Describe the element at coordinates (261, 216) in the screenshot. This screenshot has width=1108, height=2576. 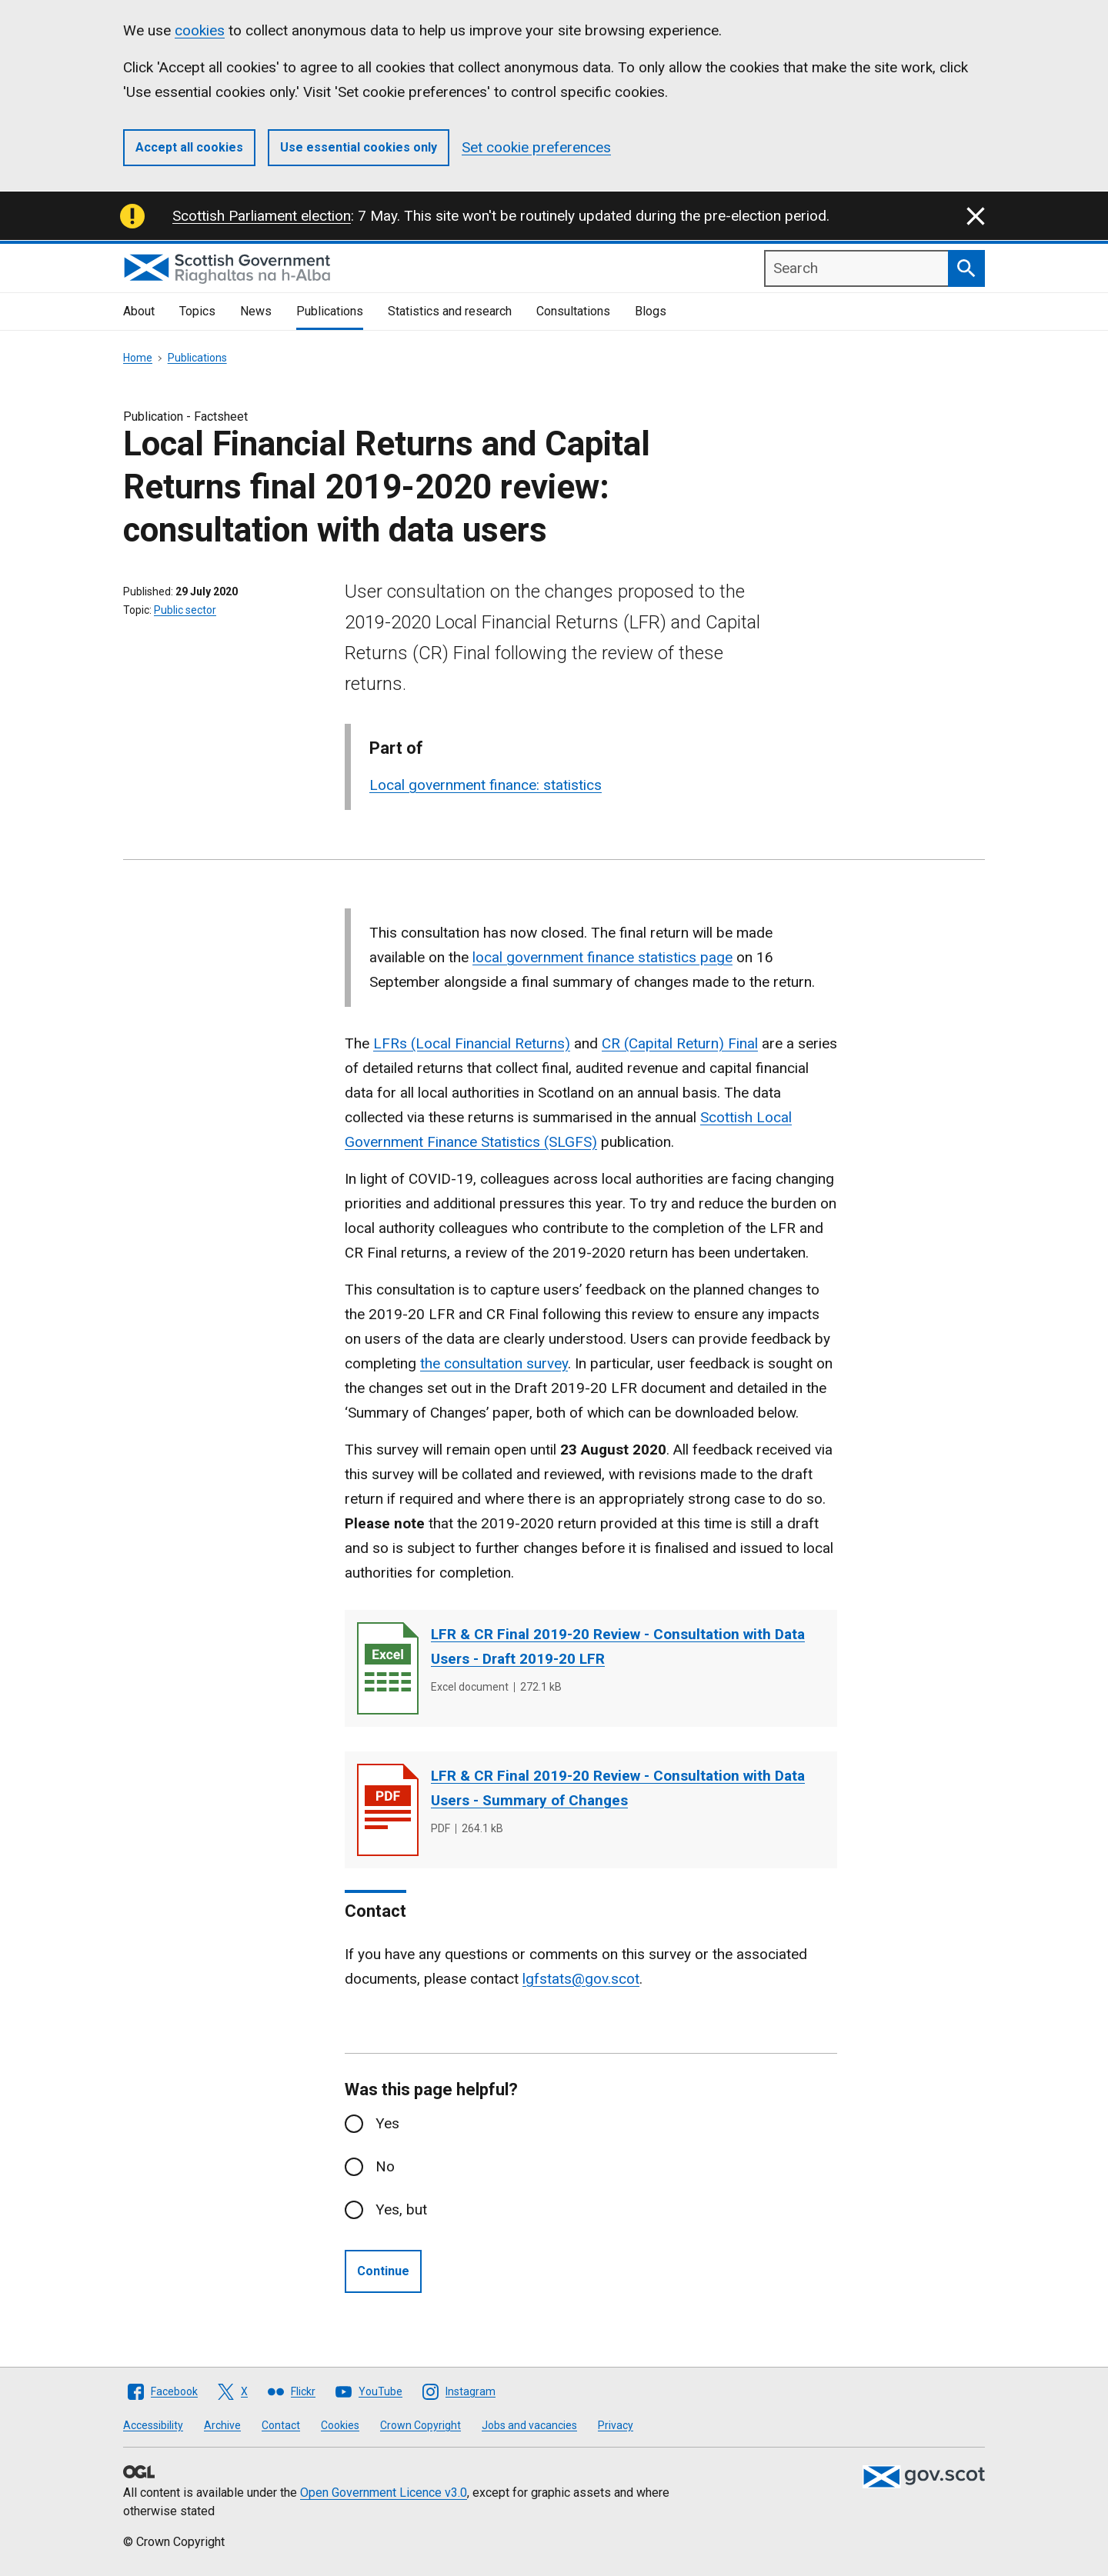
I see `Scottish Parliament election` at that location.